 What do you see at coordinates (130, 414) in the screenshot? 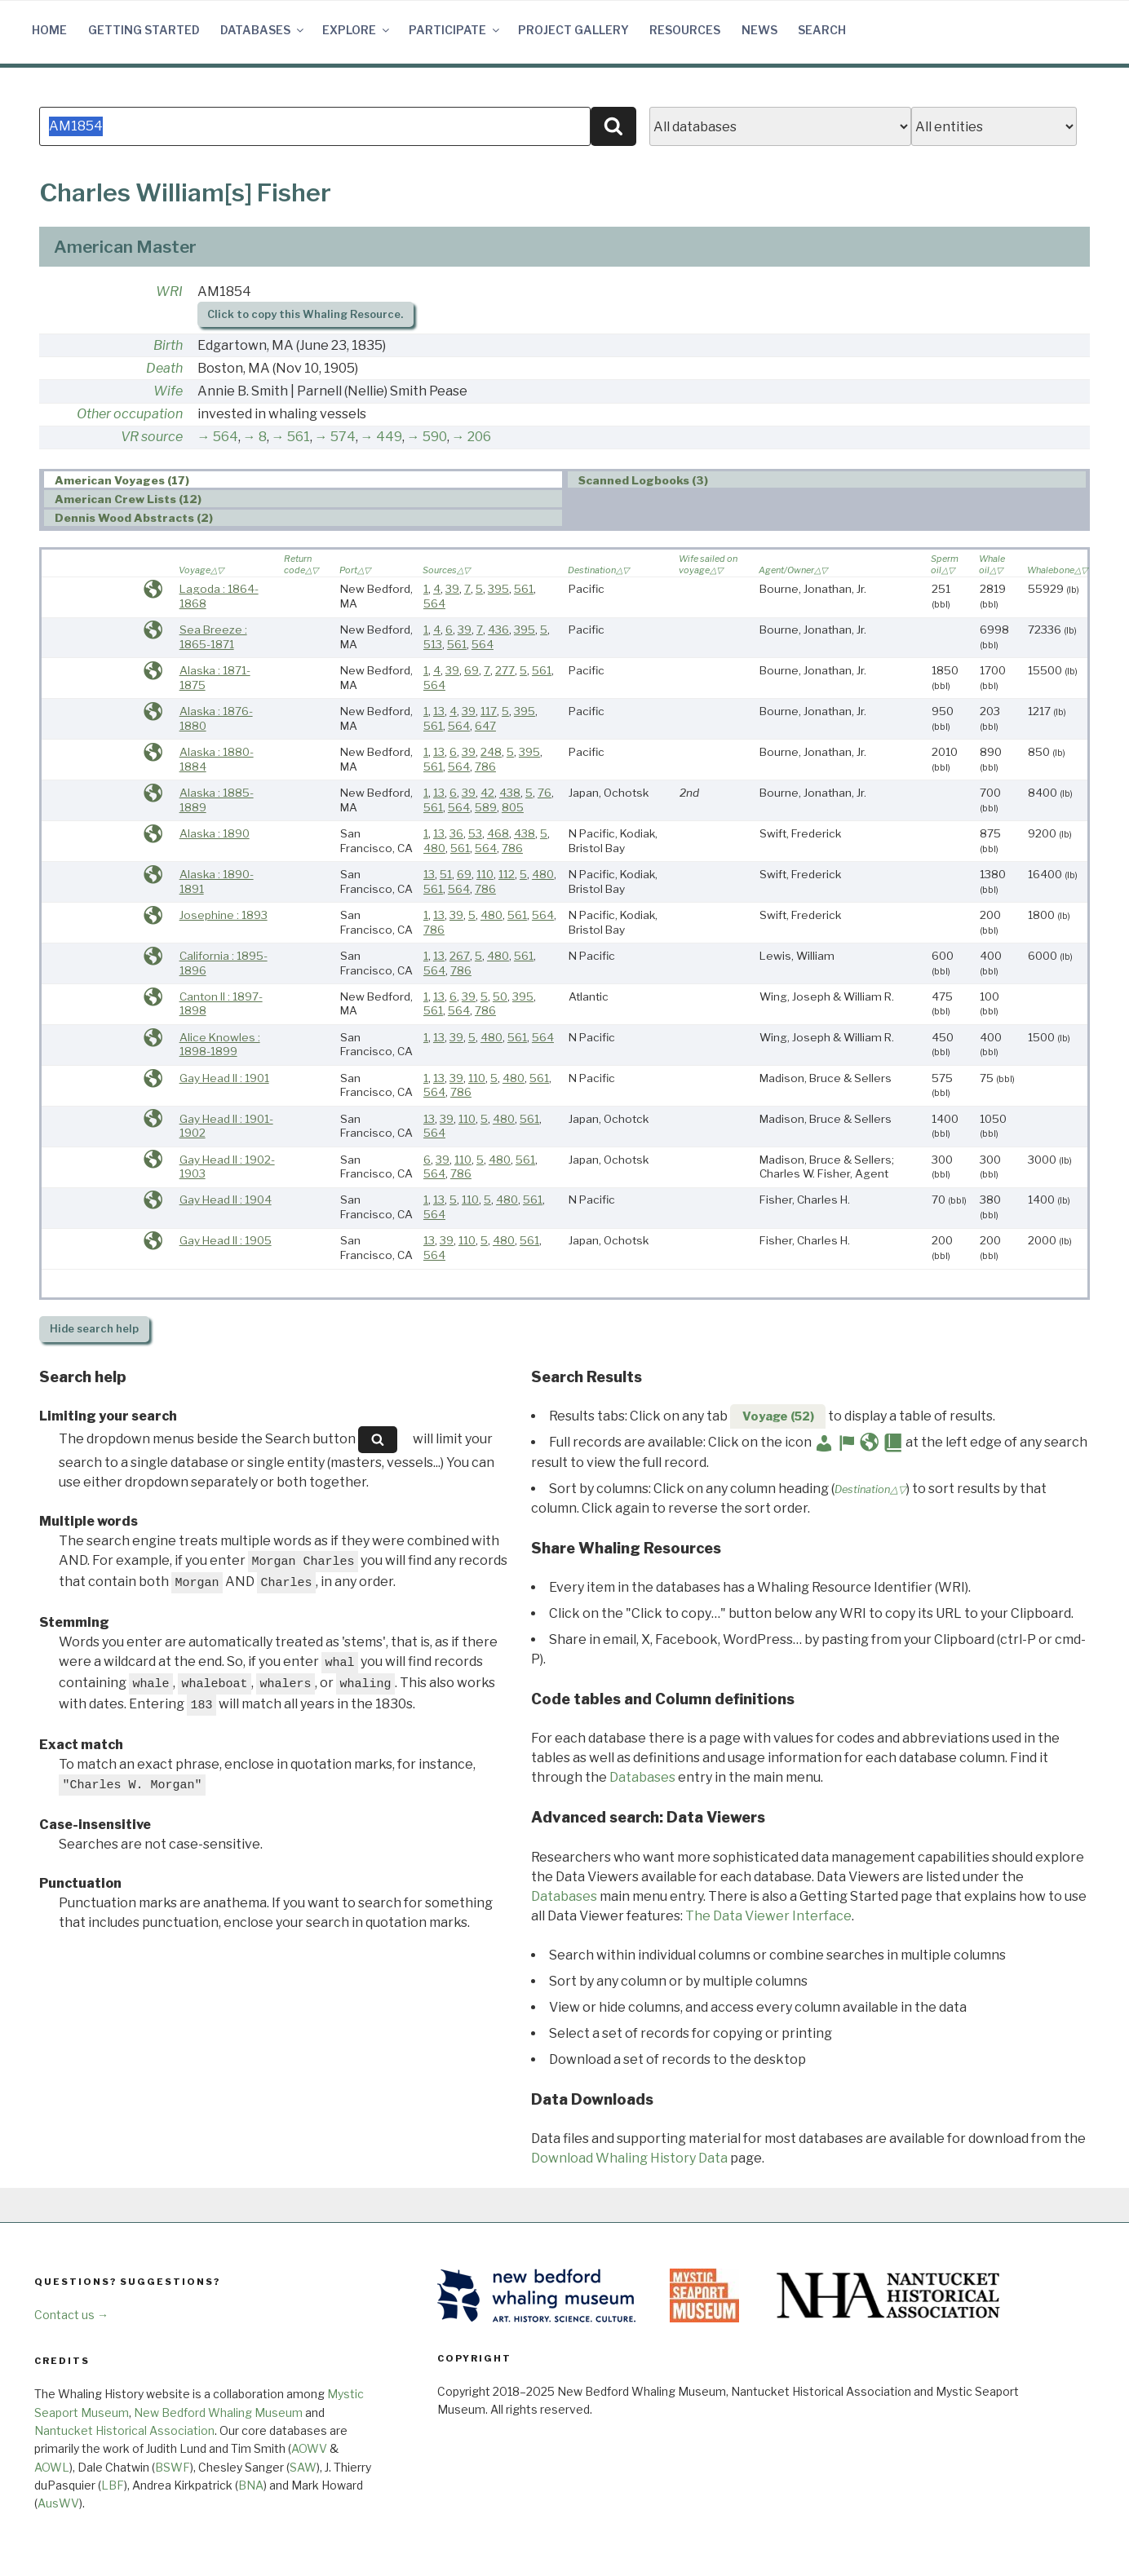
I see `Other occupation` at bounding box center [130, 414].